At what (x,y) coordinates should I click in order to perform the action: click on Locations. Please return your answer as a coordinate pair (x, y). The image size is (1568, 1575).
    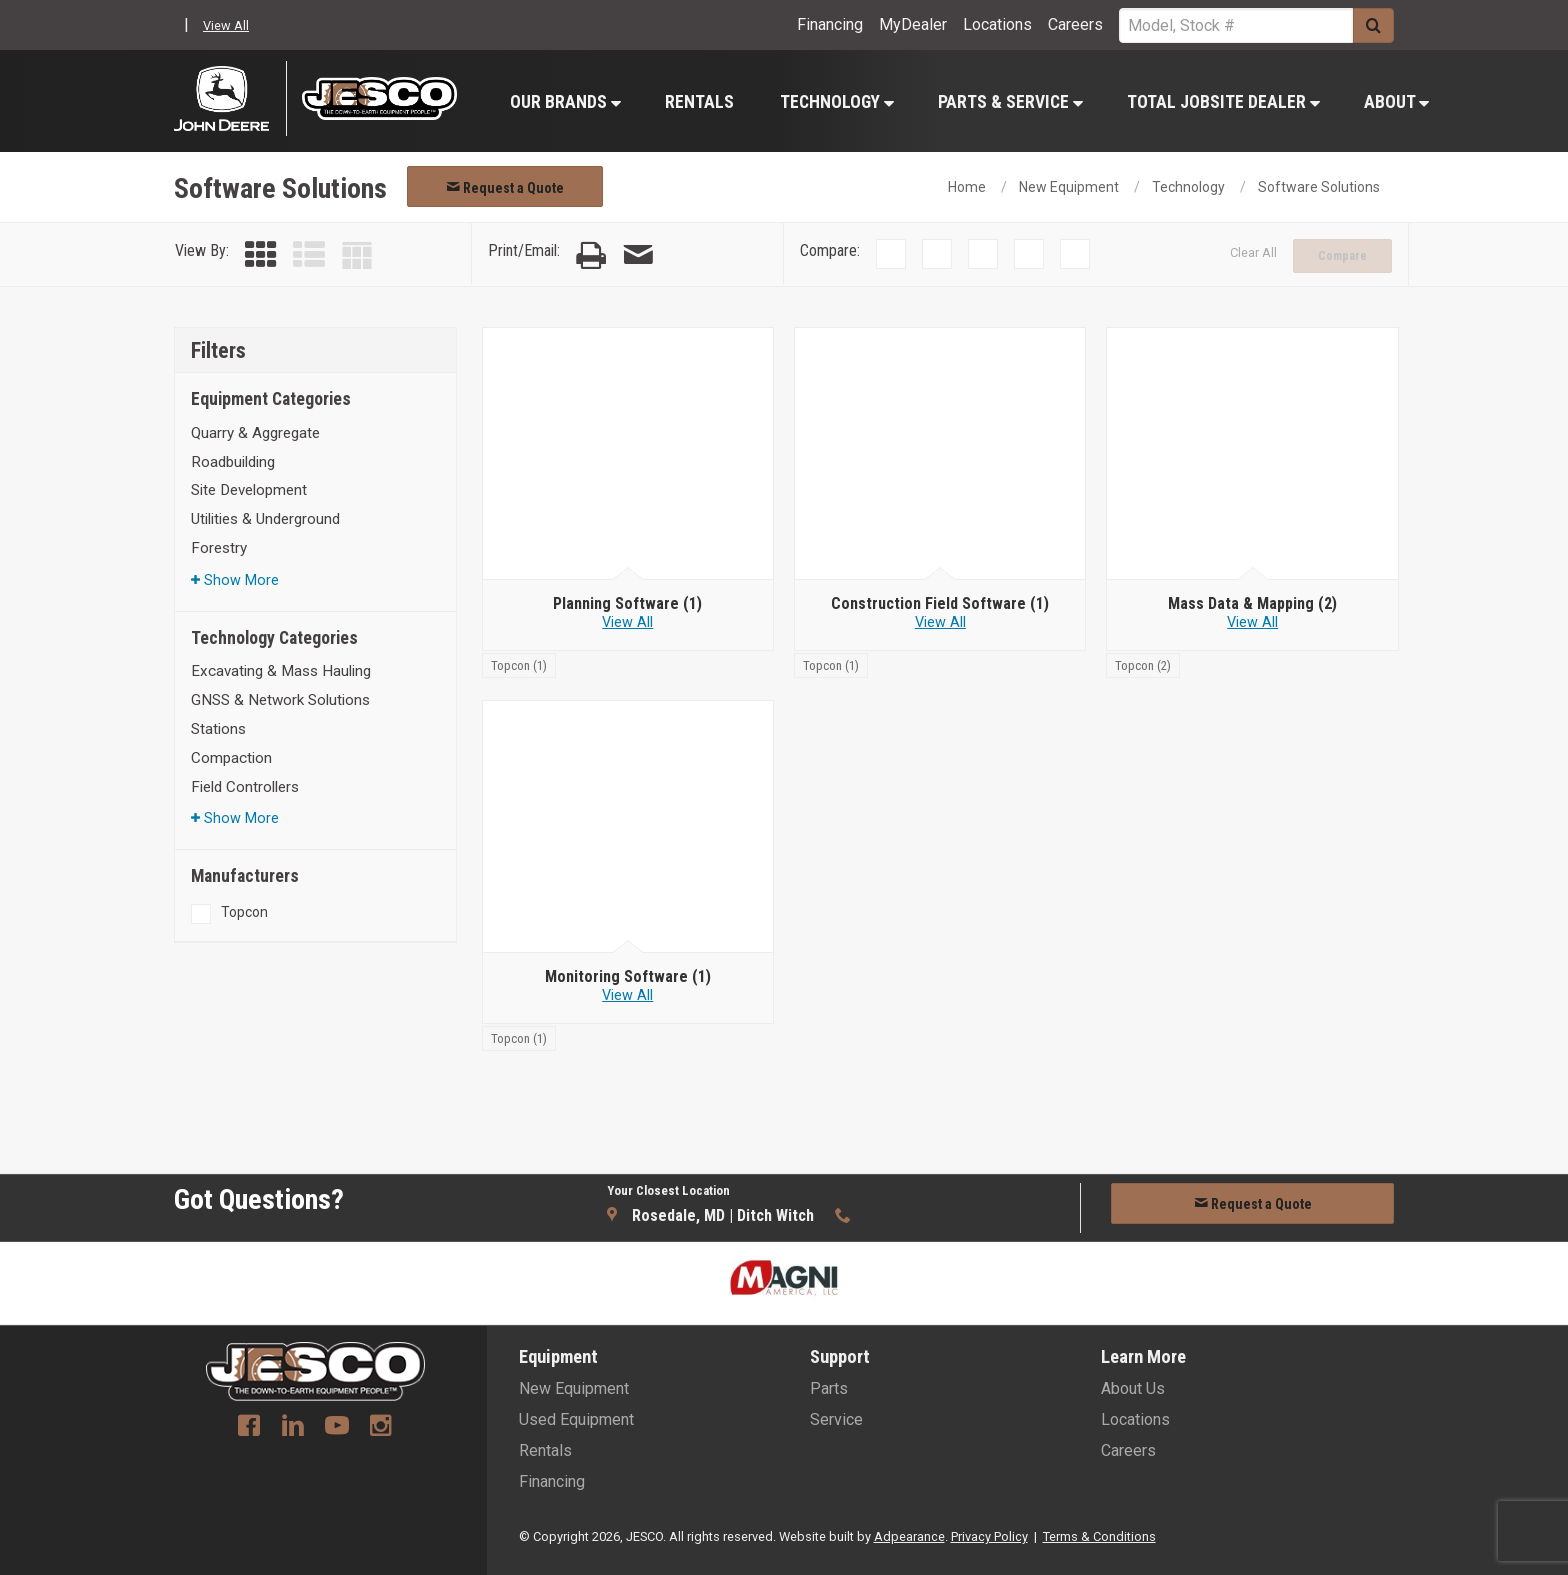
    Looking at the image, I should click on (997, 24).